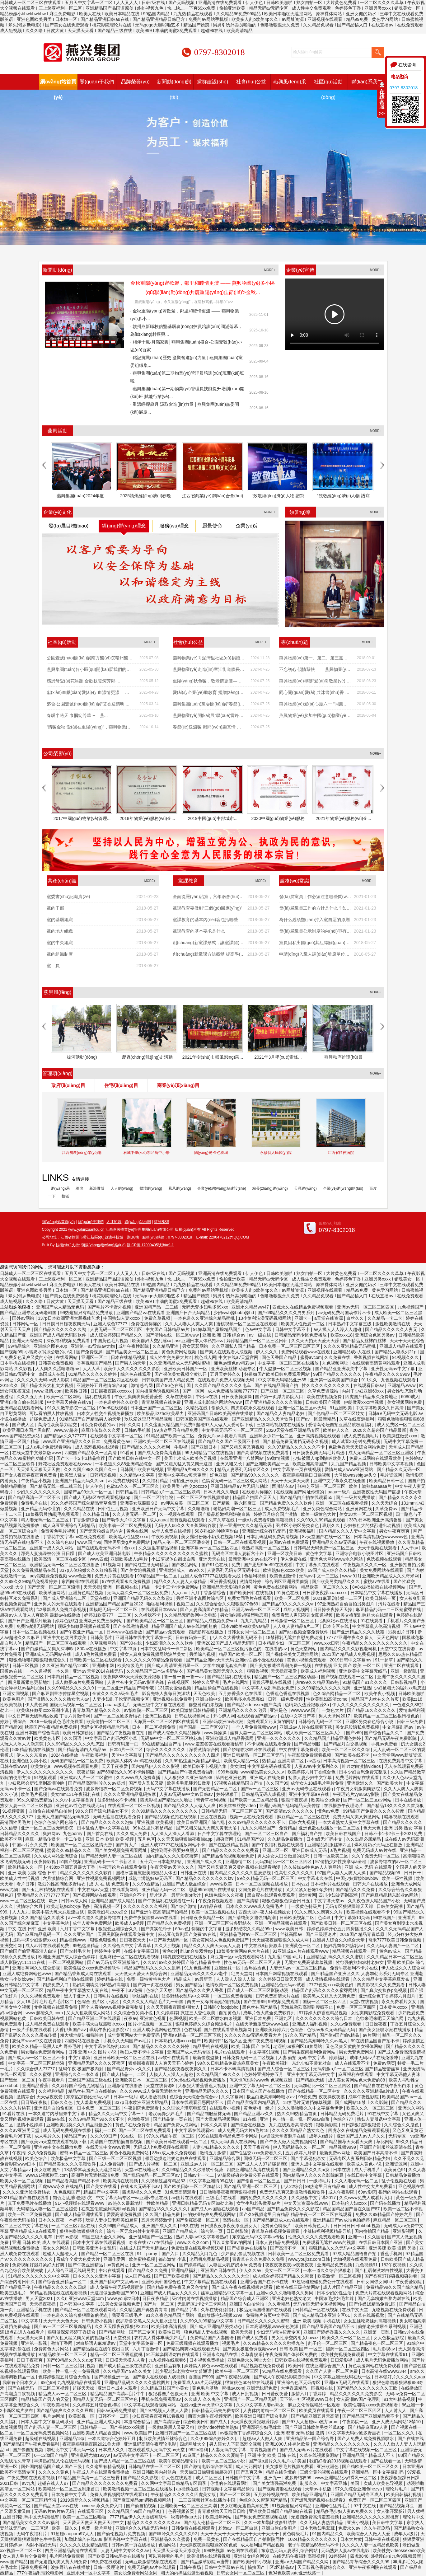 The width and height of the screenshot is (426, 2576). I want to click on 亚洲人成色77777在线观看大战, so click(211, 1575).